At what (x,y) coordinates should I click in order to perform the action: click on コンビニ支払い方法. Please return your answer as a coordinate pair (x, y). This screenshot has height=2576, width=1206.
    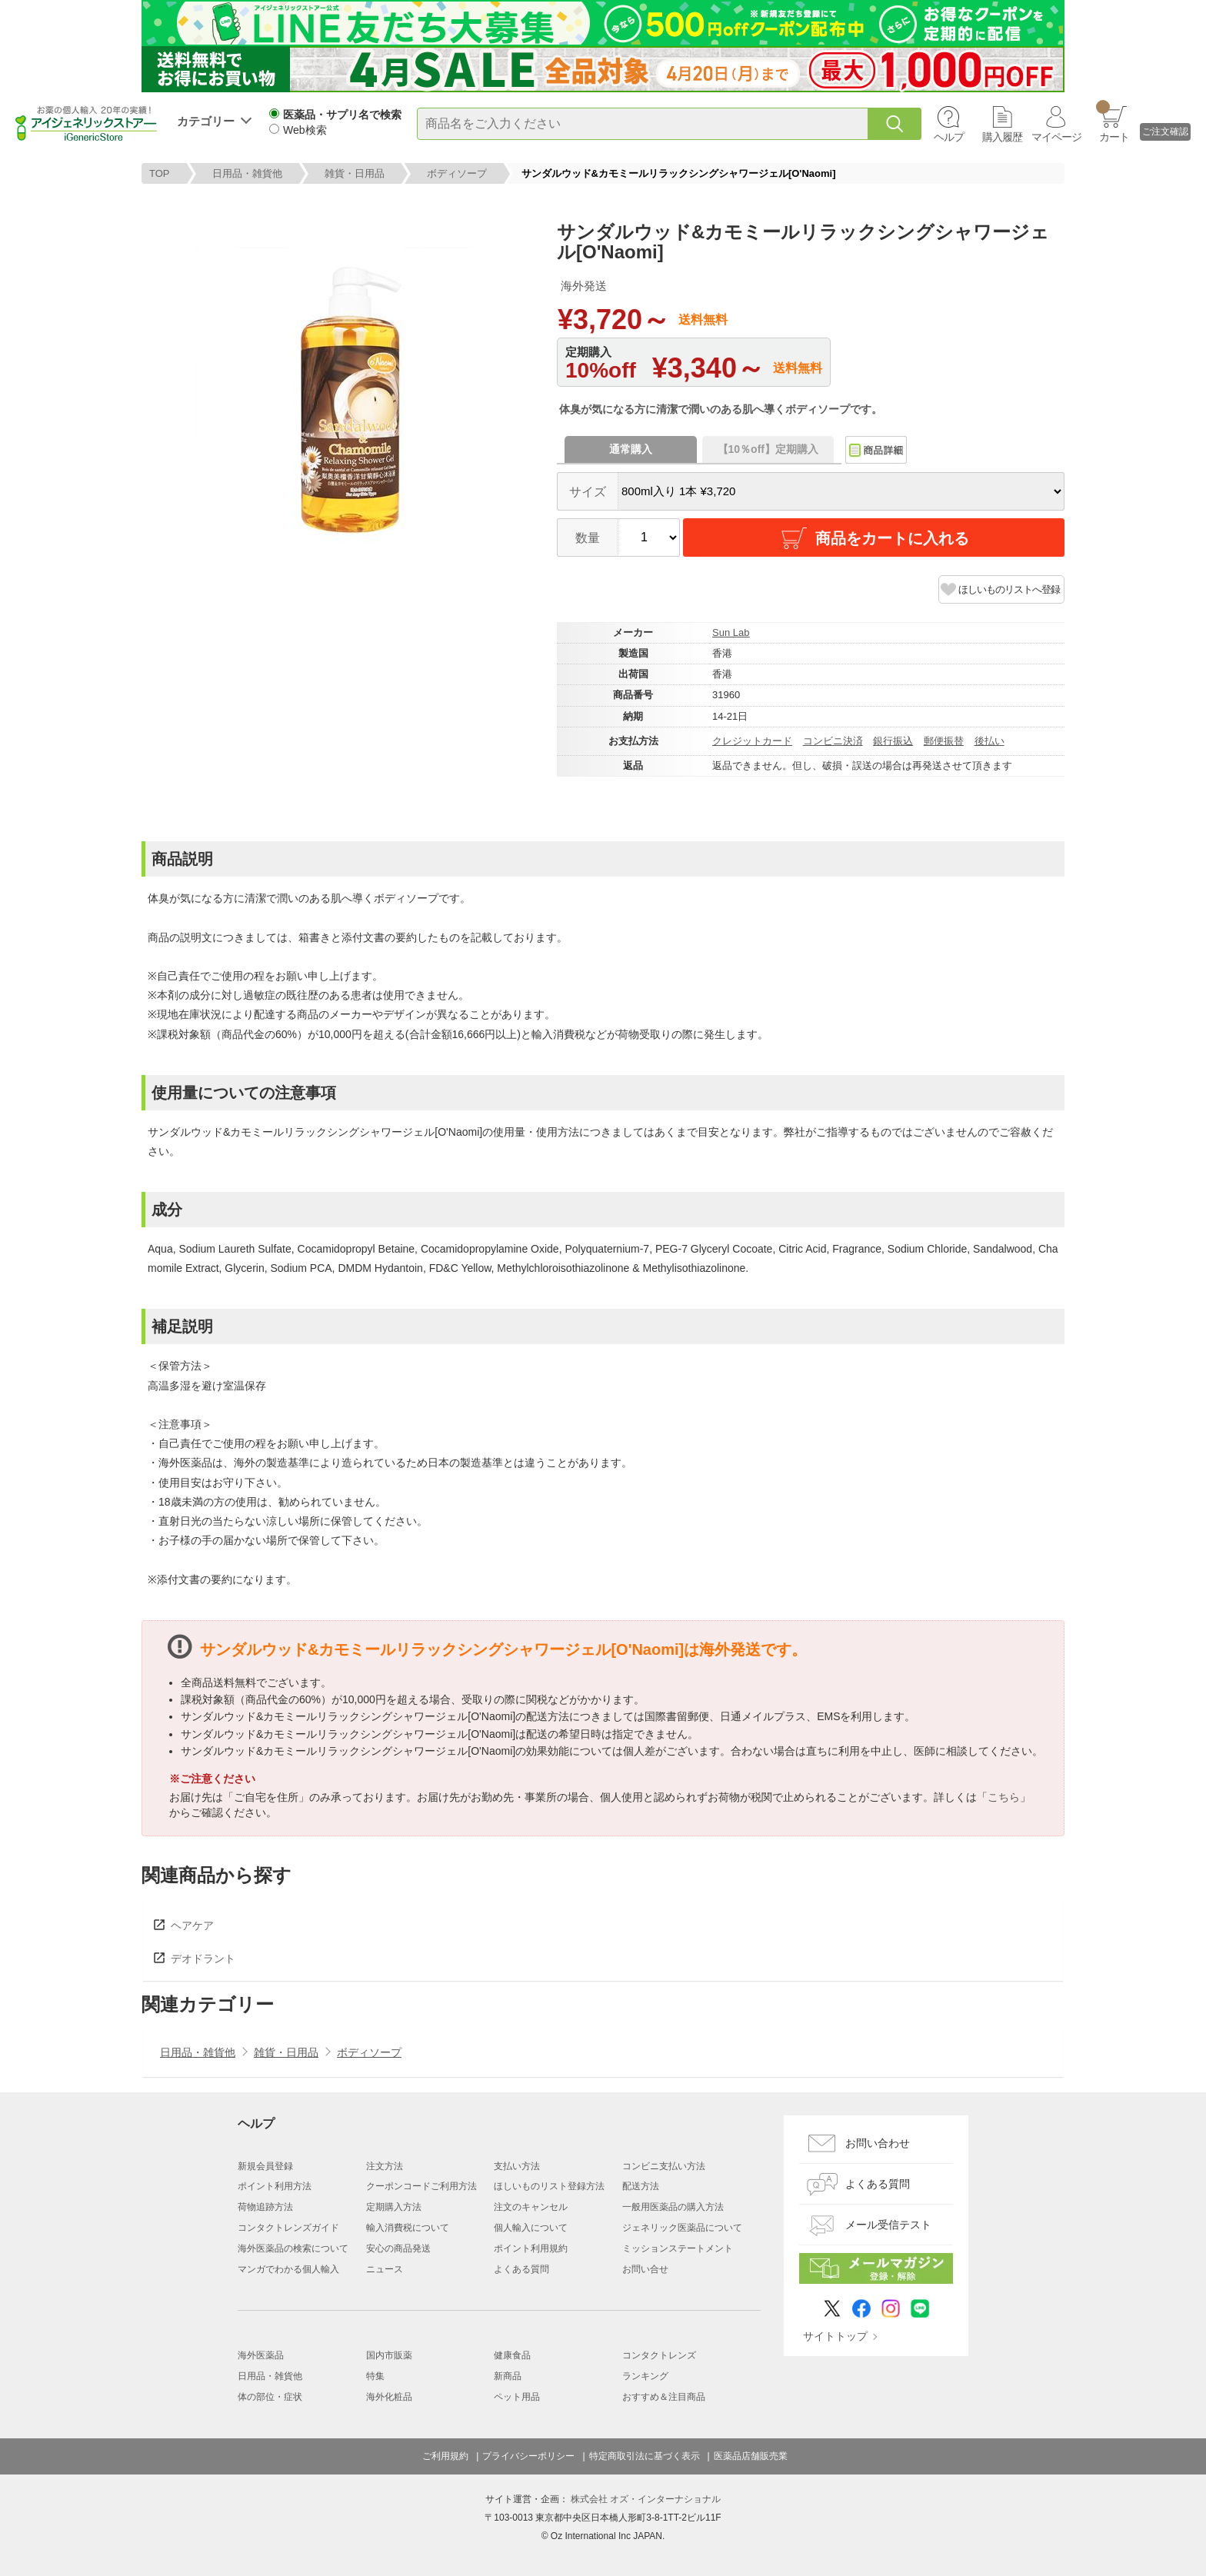
    Looking at the image, I should click on (663, 2166).